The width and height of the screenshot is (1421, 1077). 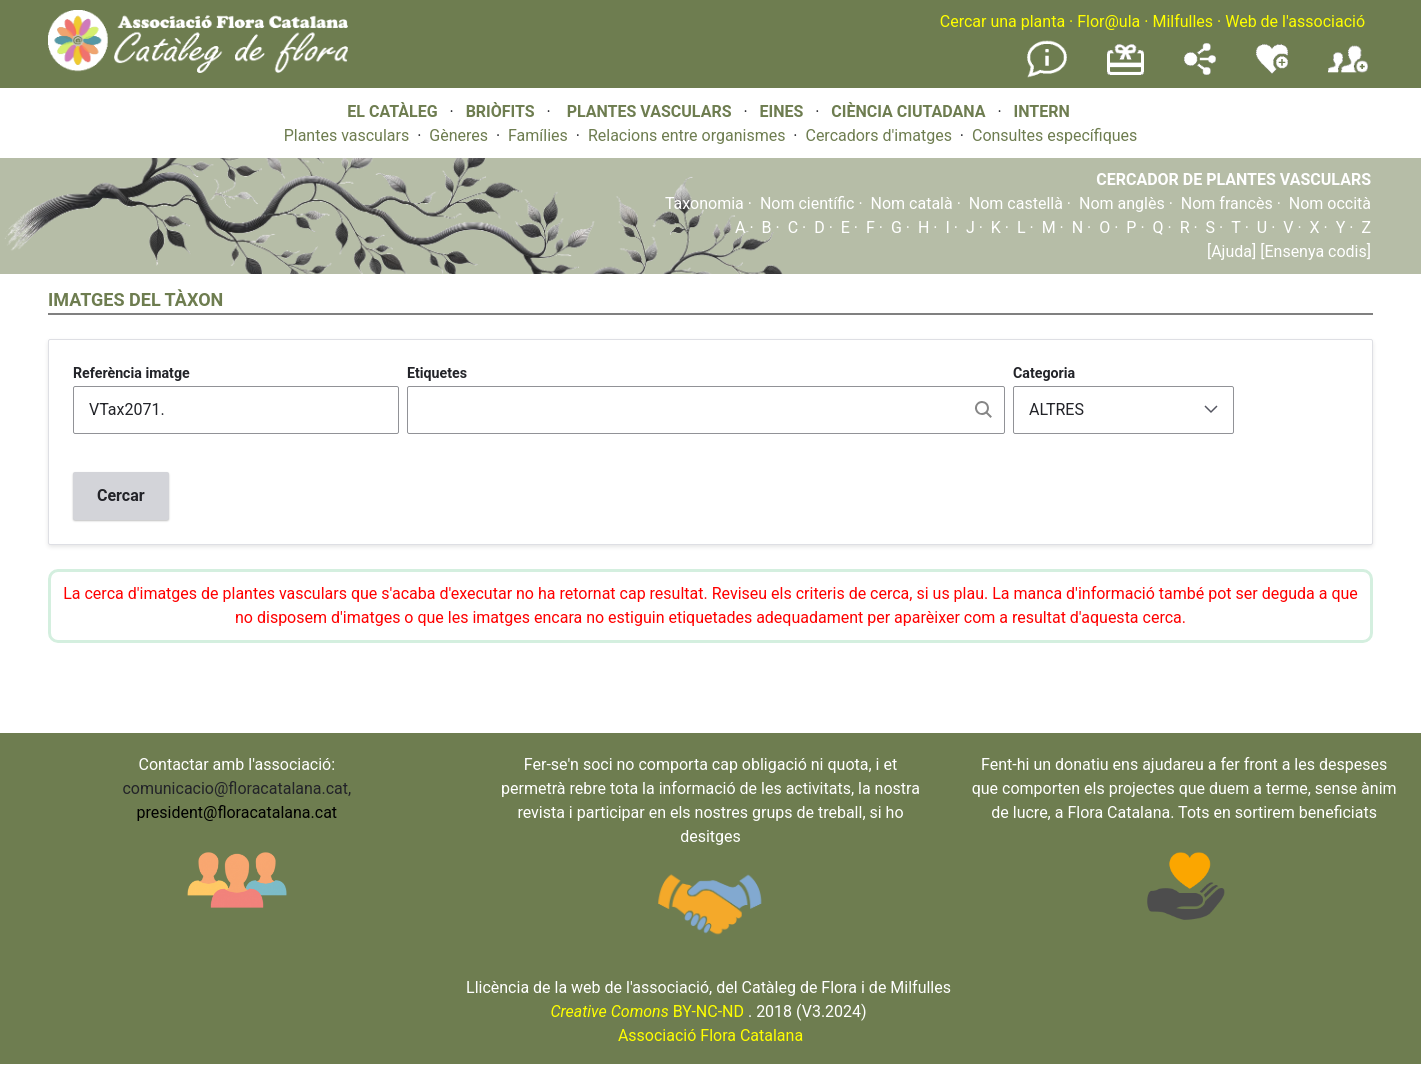 What do you see at coordinates (912, 203) in the screenshot?
I see `Nom català` at bounding box center [912, 203].